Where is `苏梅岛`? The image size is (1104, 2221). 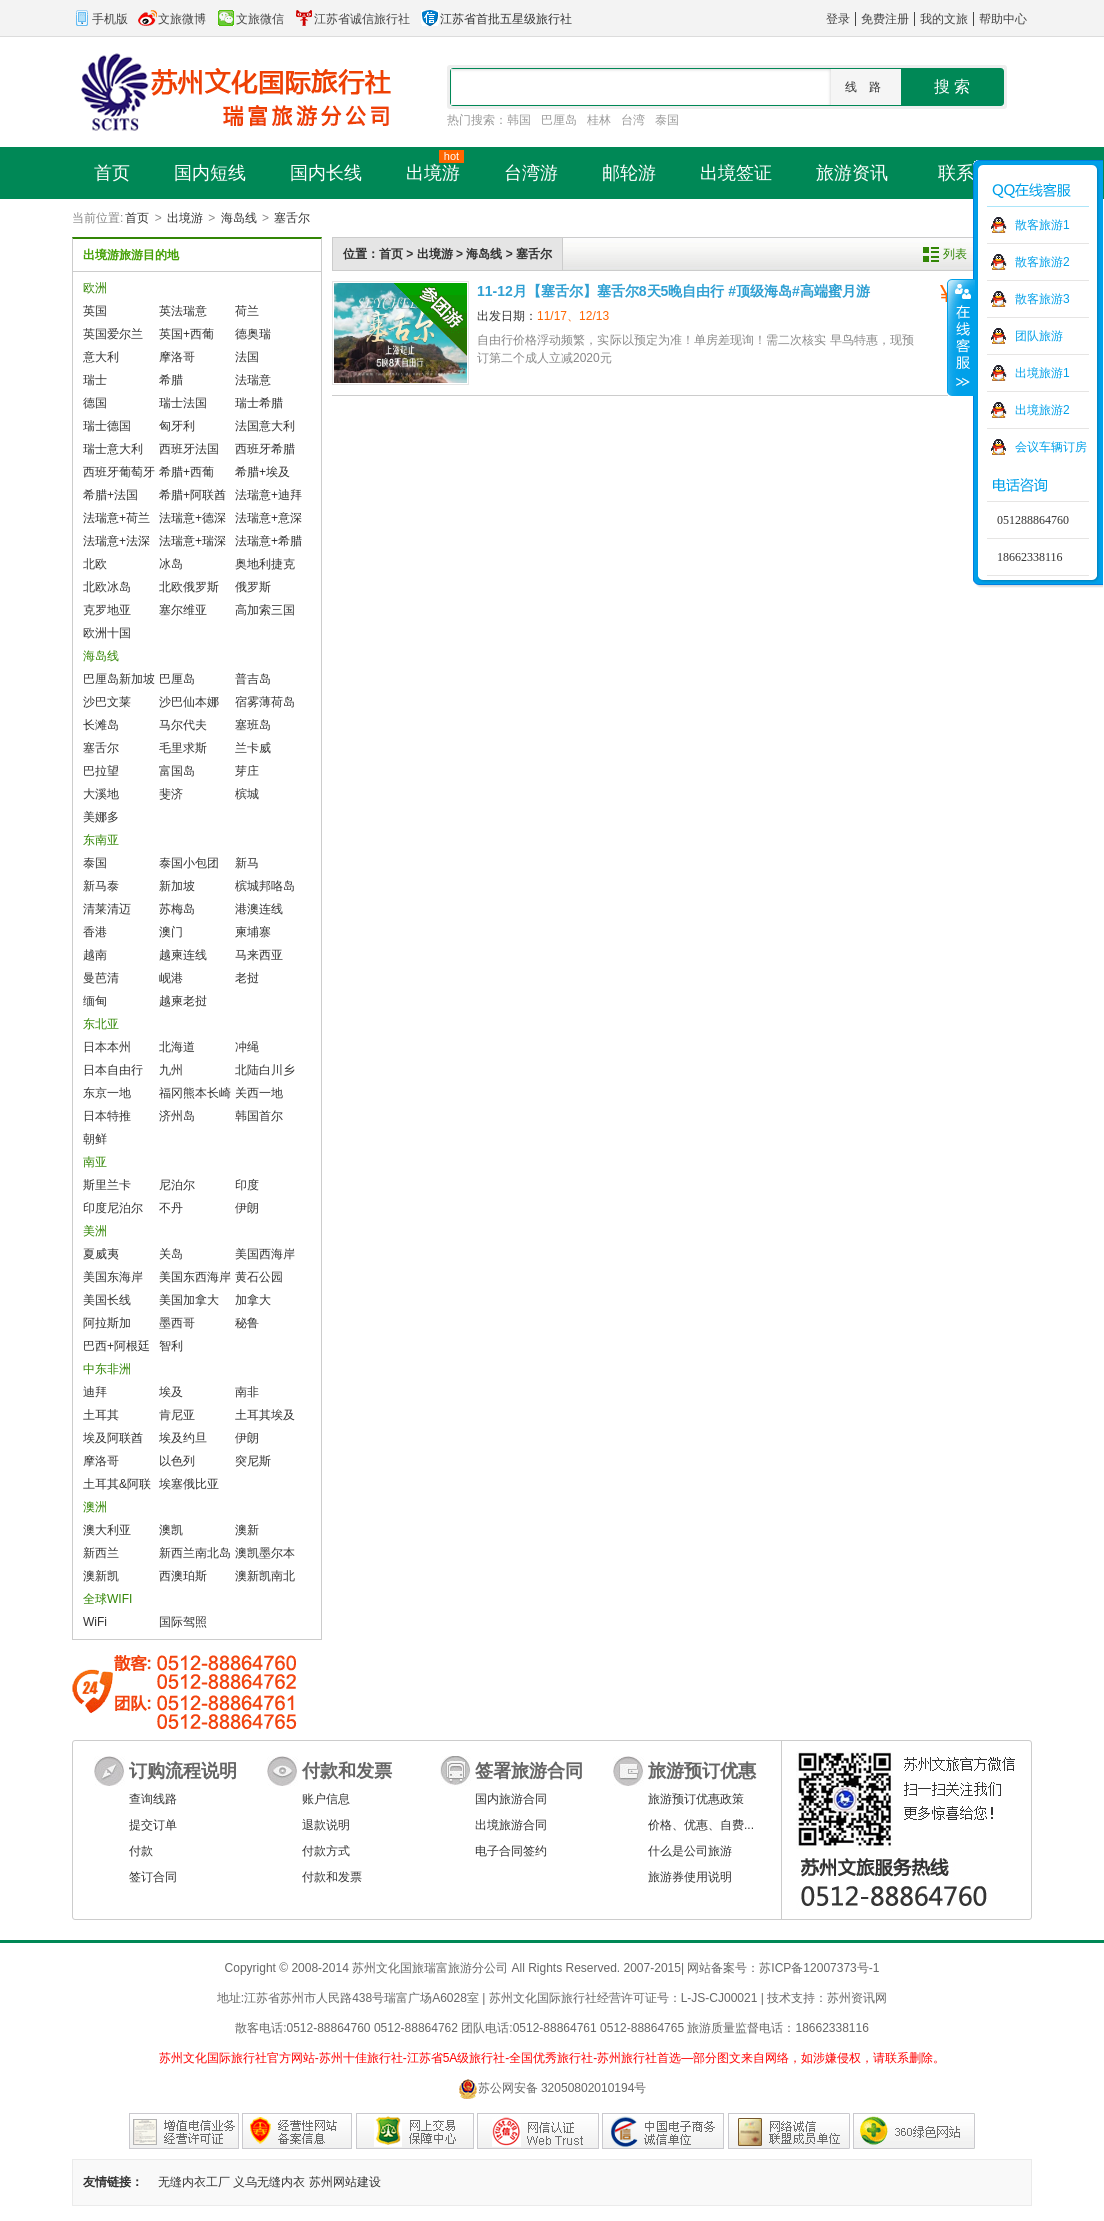 苏梅岛 is located at coordinates (177, 909).